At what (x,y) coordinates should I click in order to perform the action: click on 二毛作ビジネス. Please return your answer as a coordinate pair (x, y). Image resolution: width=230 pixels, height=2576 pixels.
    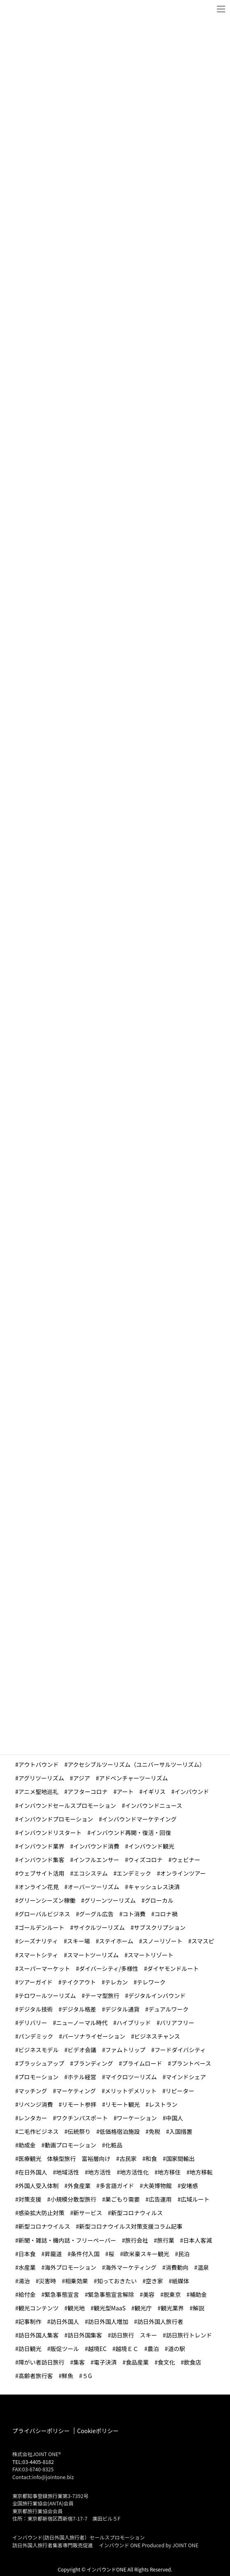
    Looking at the image, I should click on (38, 2131).